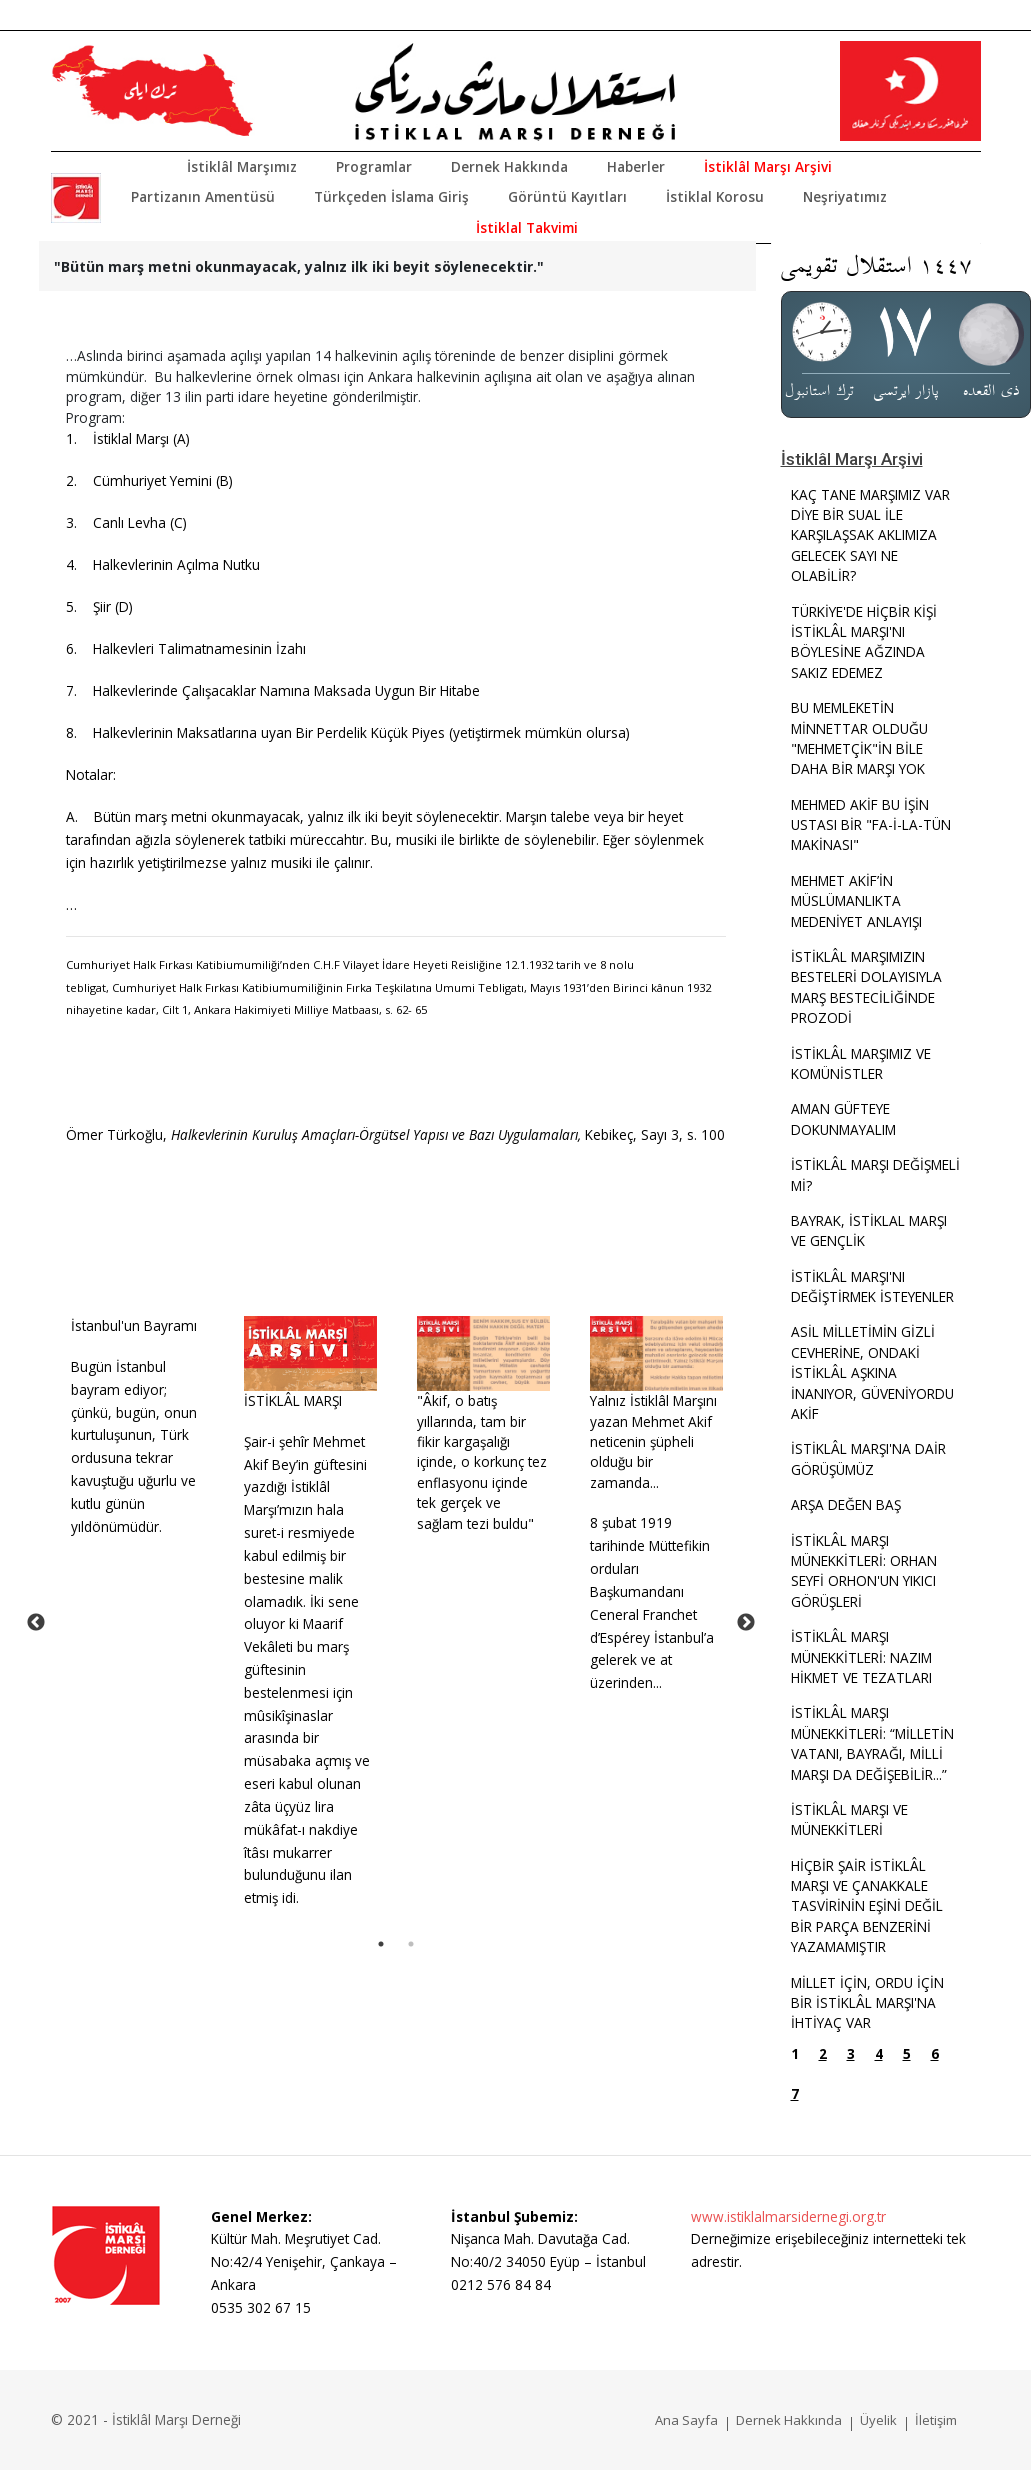 Image resolution: width=1031 pixels, height=2470 pixels. I want to click on İSTİKLÂL MARŞI'NI DEĞİŞTİRMEK İSTEYENLER, so click(872, 1286).